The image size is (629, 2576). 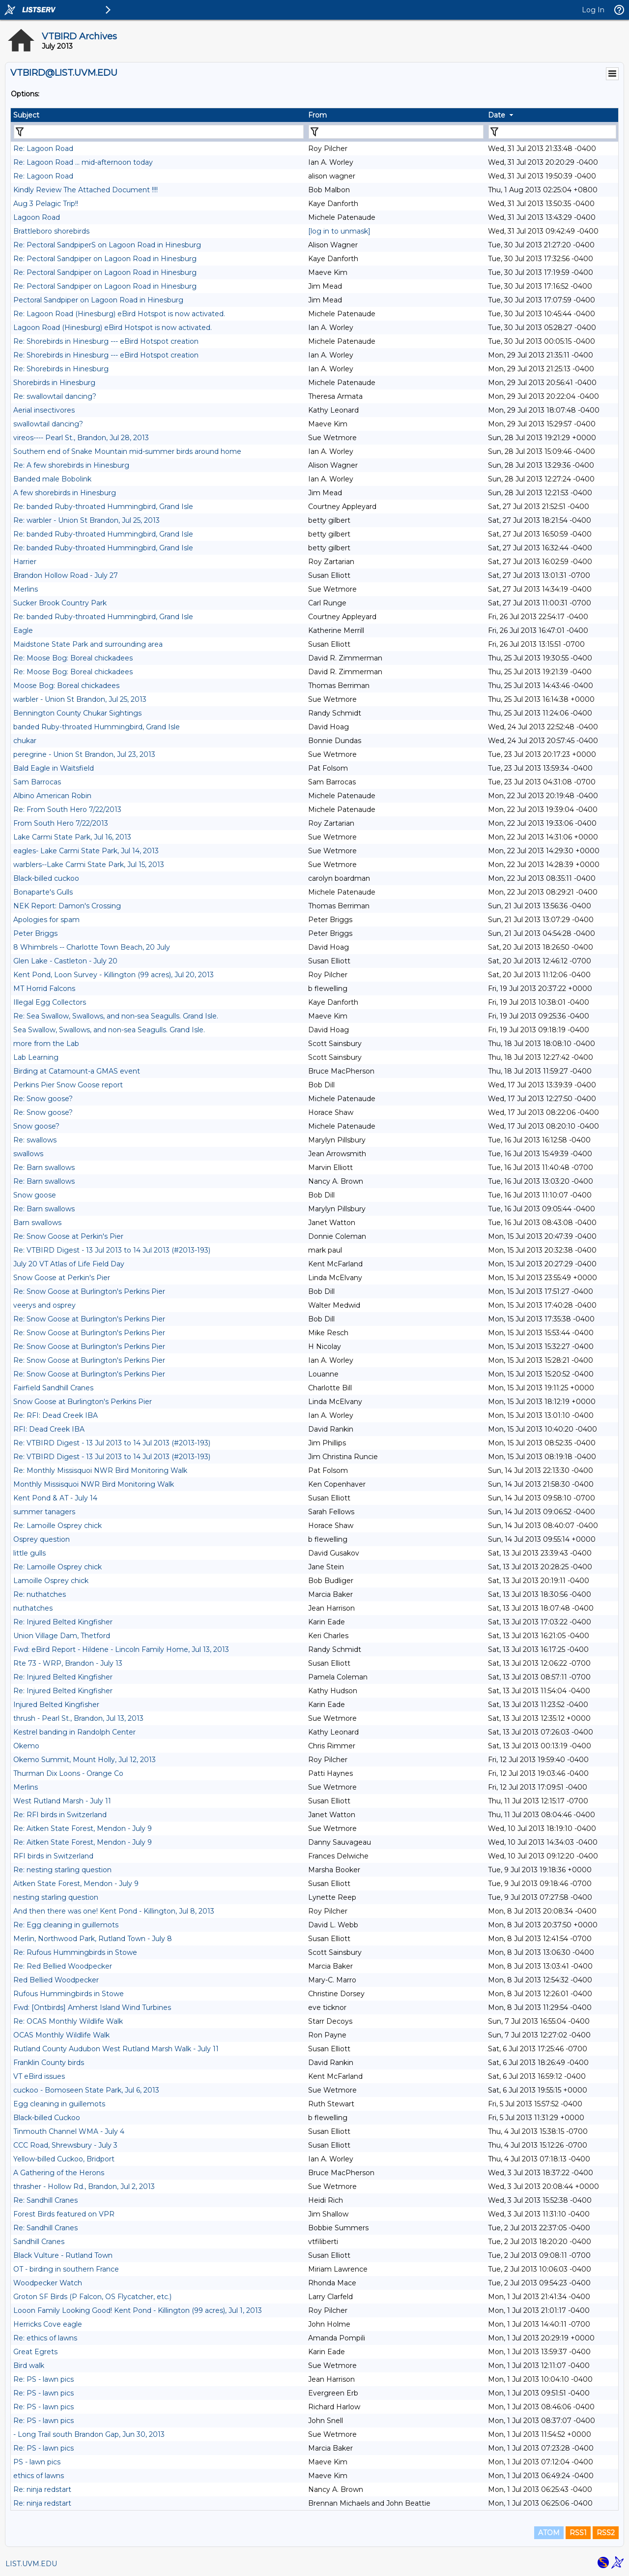 I want to click on Bald Eagle in Waitsfield, so click(x=53, y=768).